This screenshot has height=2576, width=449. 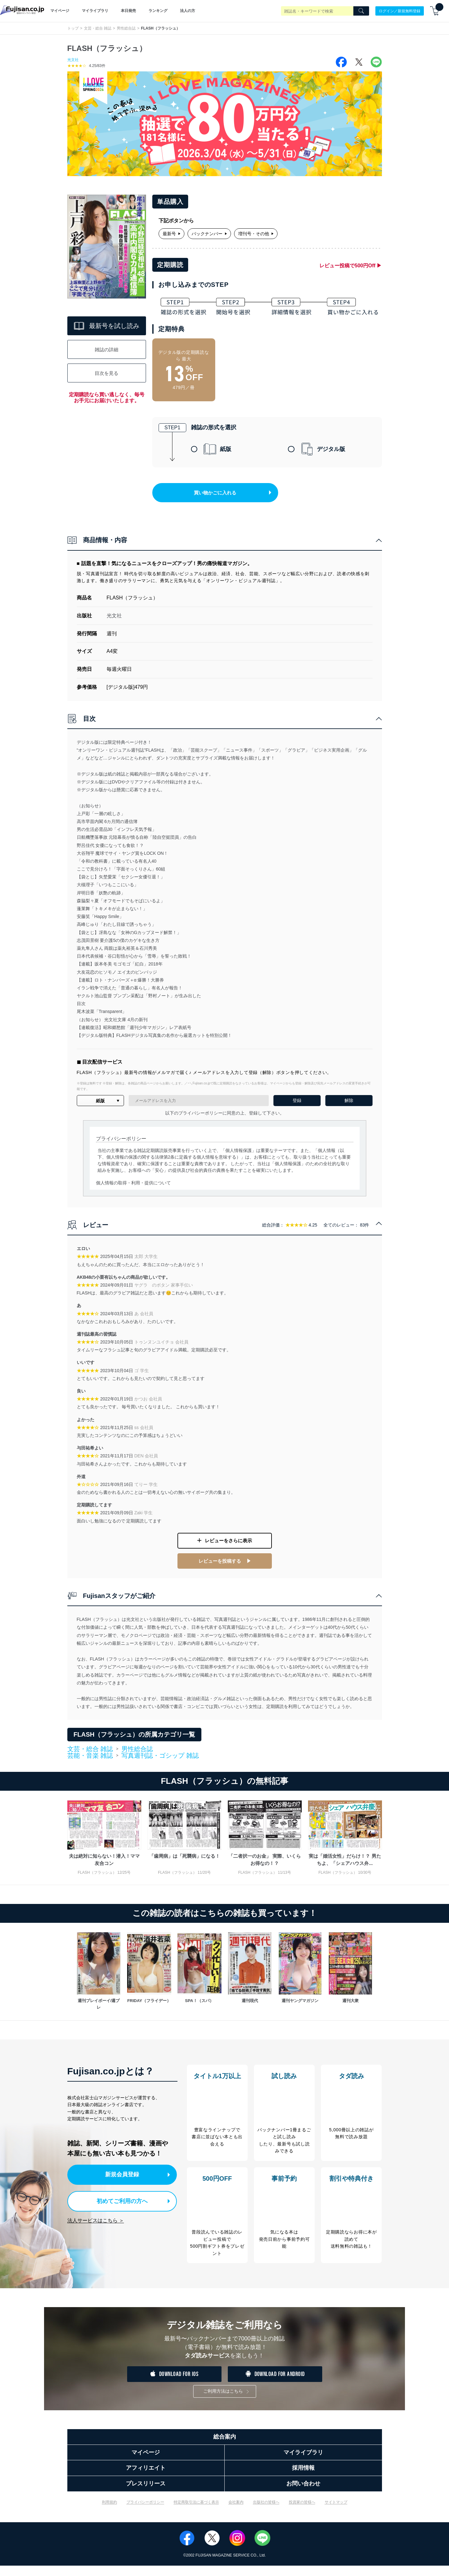 I want to click on マイライブラリ, so click(x=95, y=10).